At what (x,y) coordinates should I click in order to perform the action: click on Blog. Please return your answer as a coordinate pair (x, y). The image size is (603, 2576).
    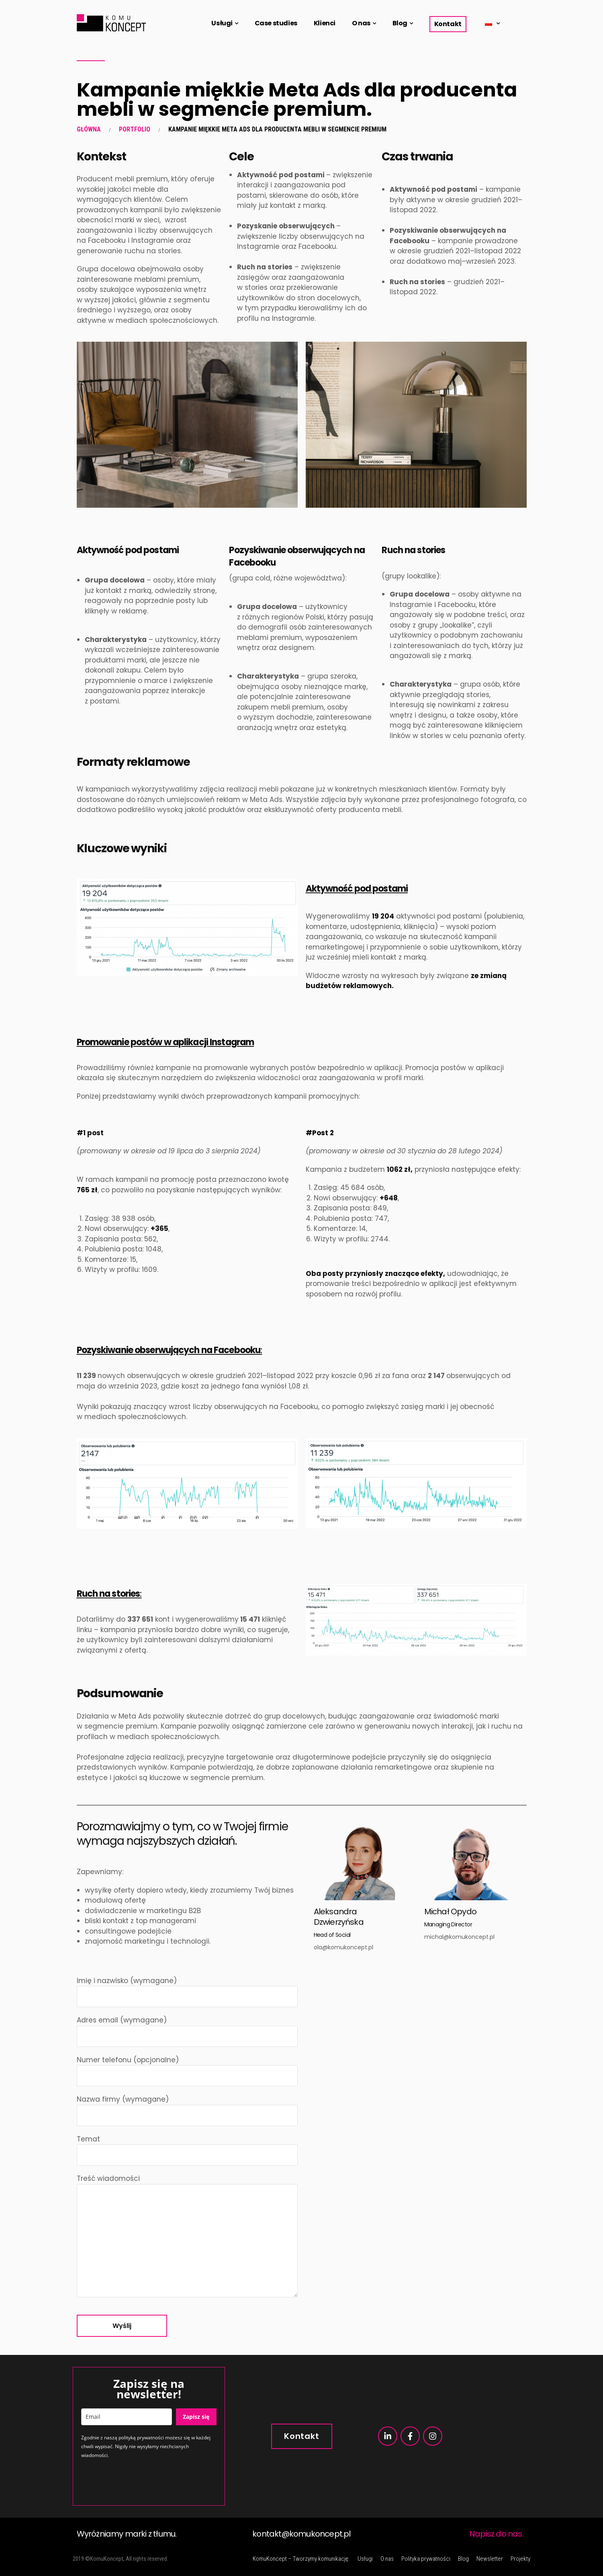
    Looking at the image, I should click on (399, 23).